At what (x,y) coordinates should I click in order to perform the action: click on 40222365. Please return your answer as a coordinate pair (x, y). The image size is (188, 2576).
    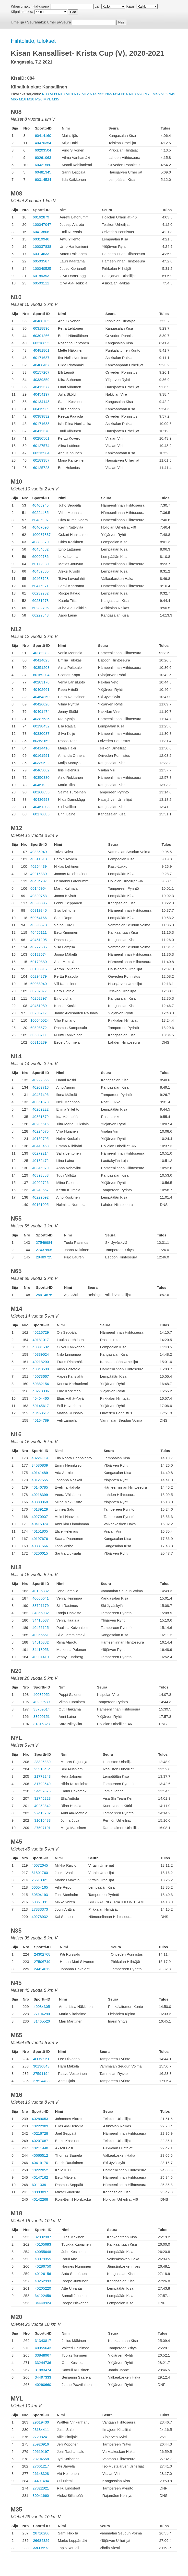
    Looking at the image, I should click on (40, 1080).